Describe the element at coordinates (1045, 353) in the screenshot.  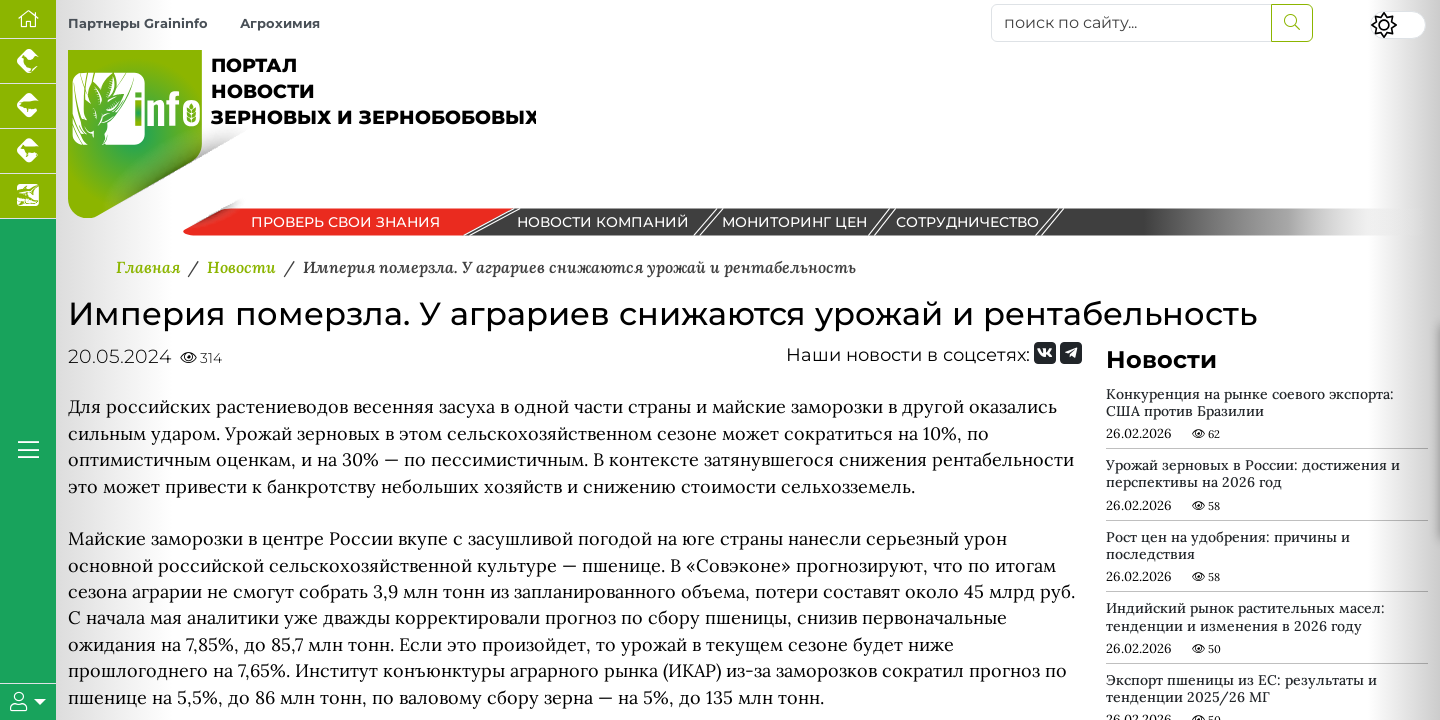
I see `[Мы Вконтакте]` at that location.